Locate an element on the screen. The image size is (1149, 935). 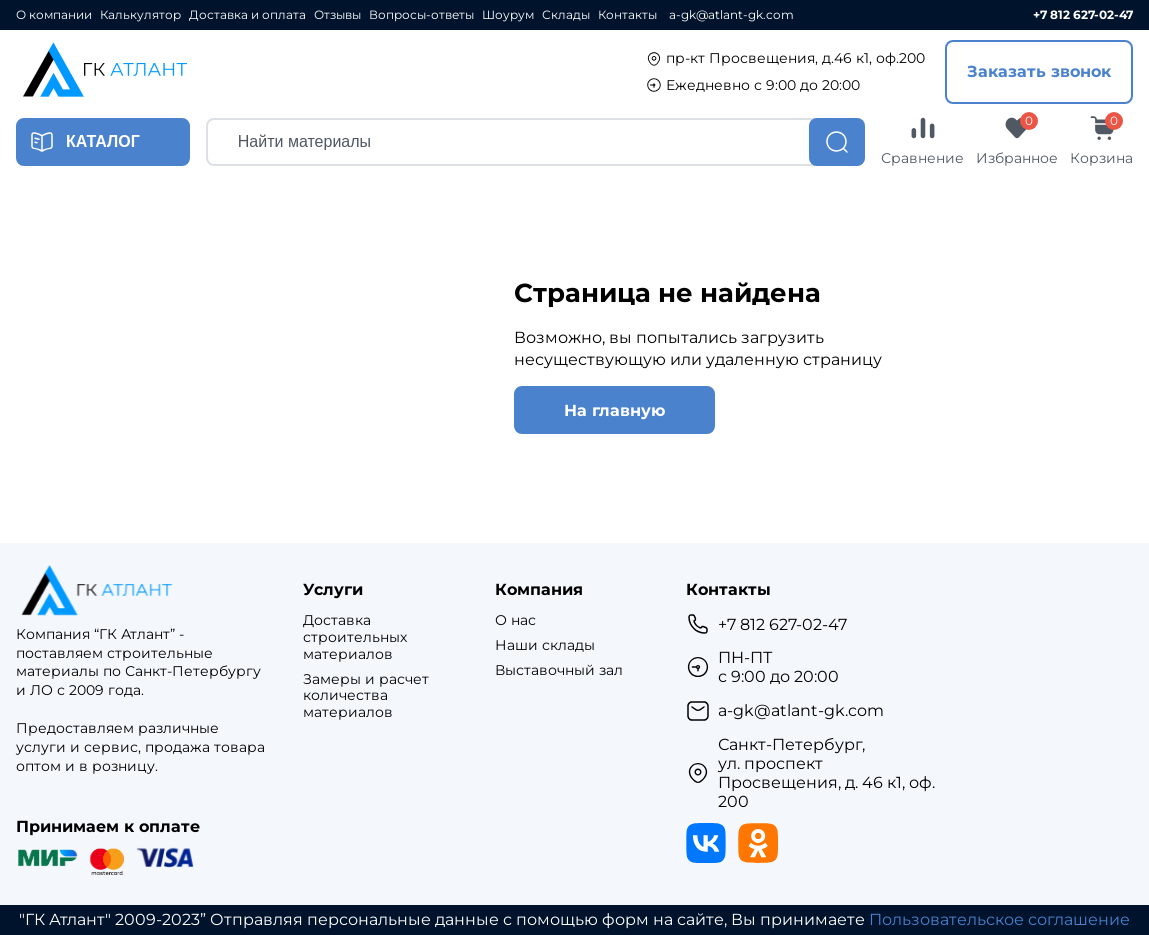
Шоурум is located at coordinates (508, 15).